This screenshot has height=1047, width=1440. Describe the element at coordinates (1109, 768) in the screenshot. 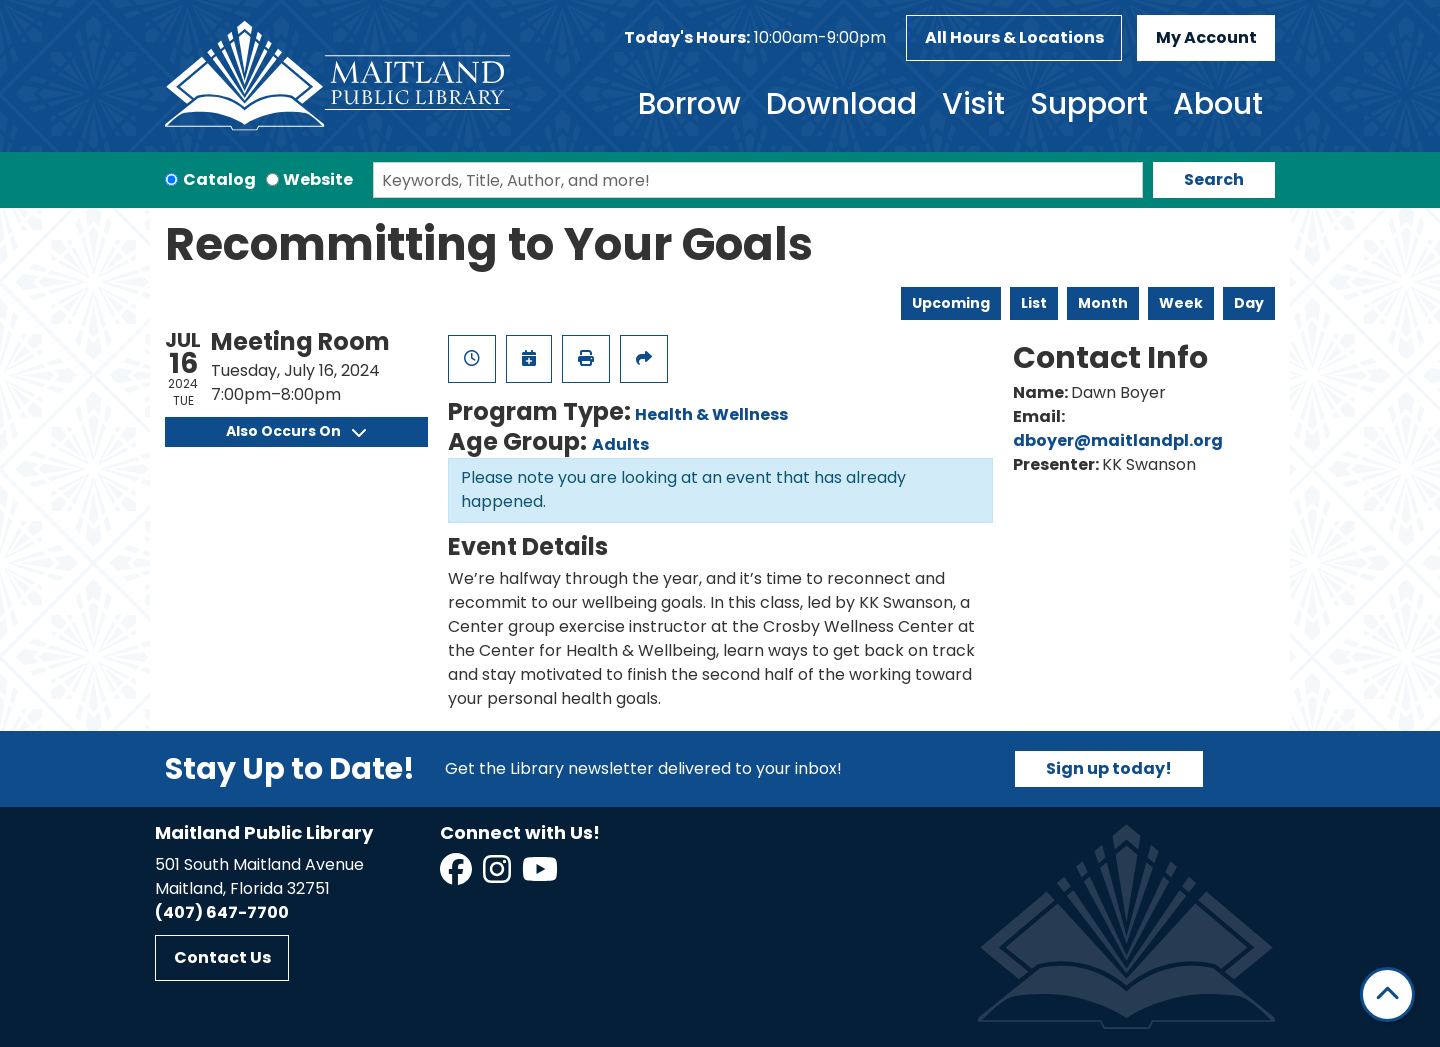

I see `Sign up today!` at that location.